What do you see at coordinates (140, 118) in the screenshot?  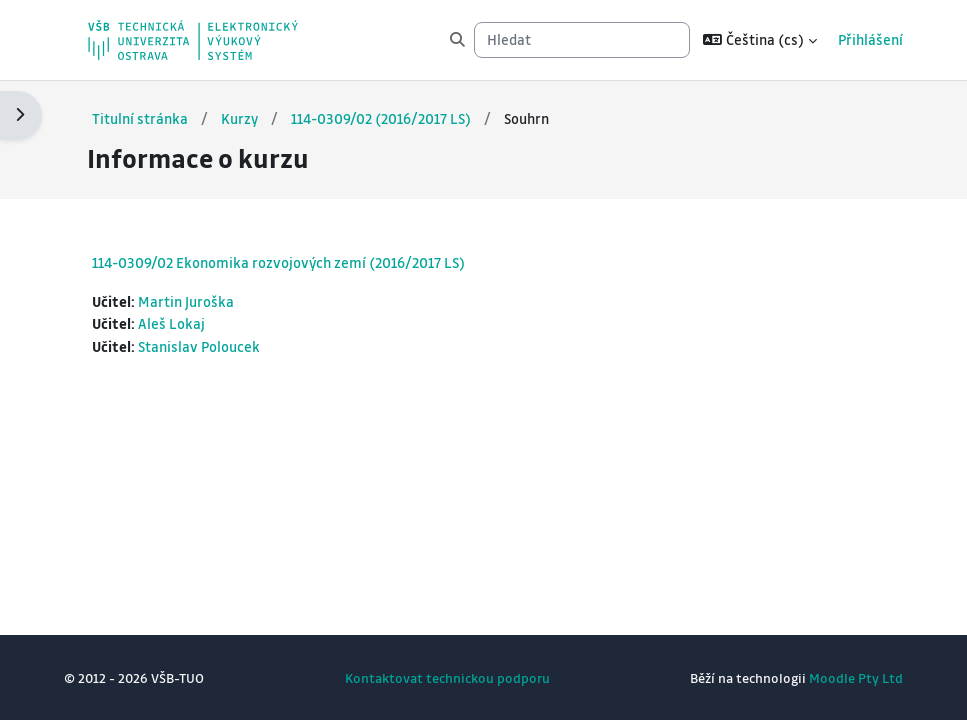 I see `Titulní stránka` at bounding box center [140, 118].